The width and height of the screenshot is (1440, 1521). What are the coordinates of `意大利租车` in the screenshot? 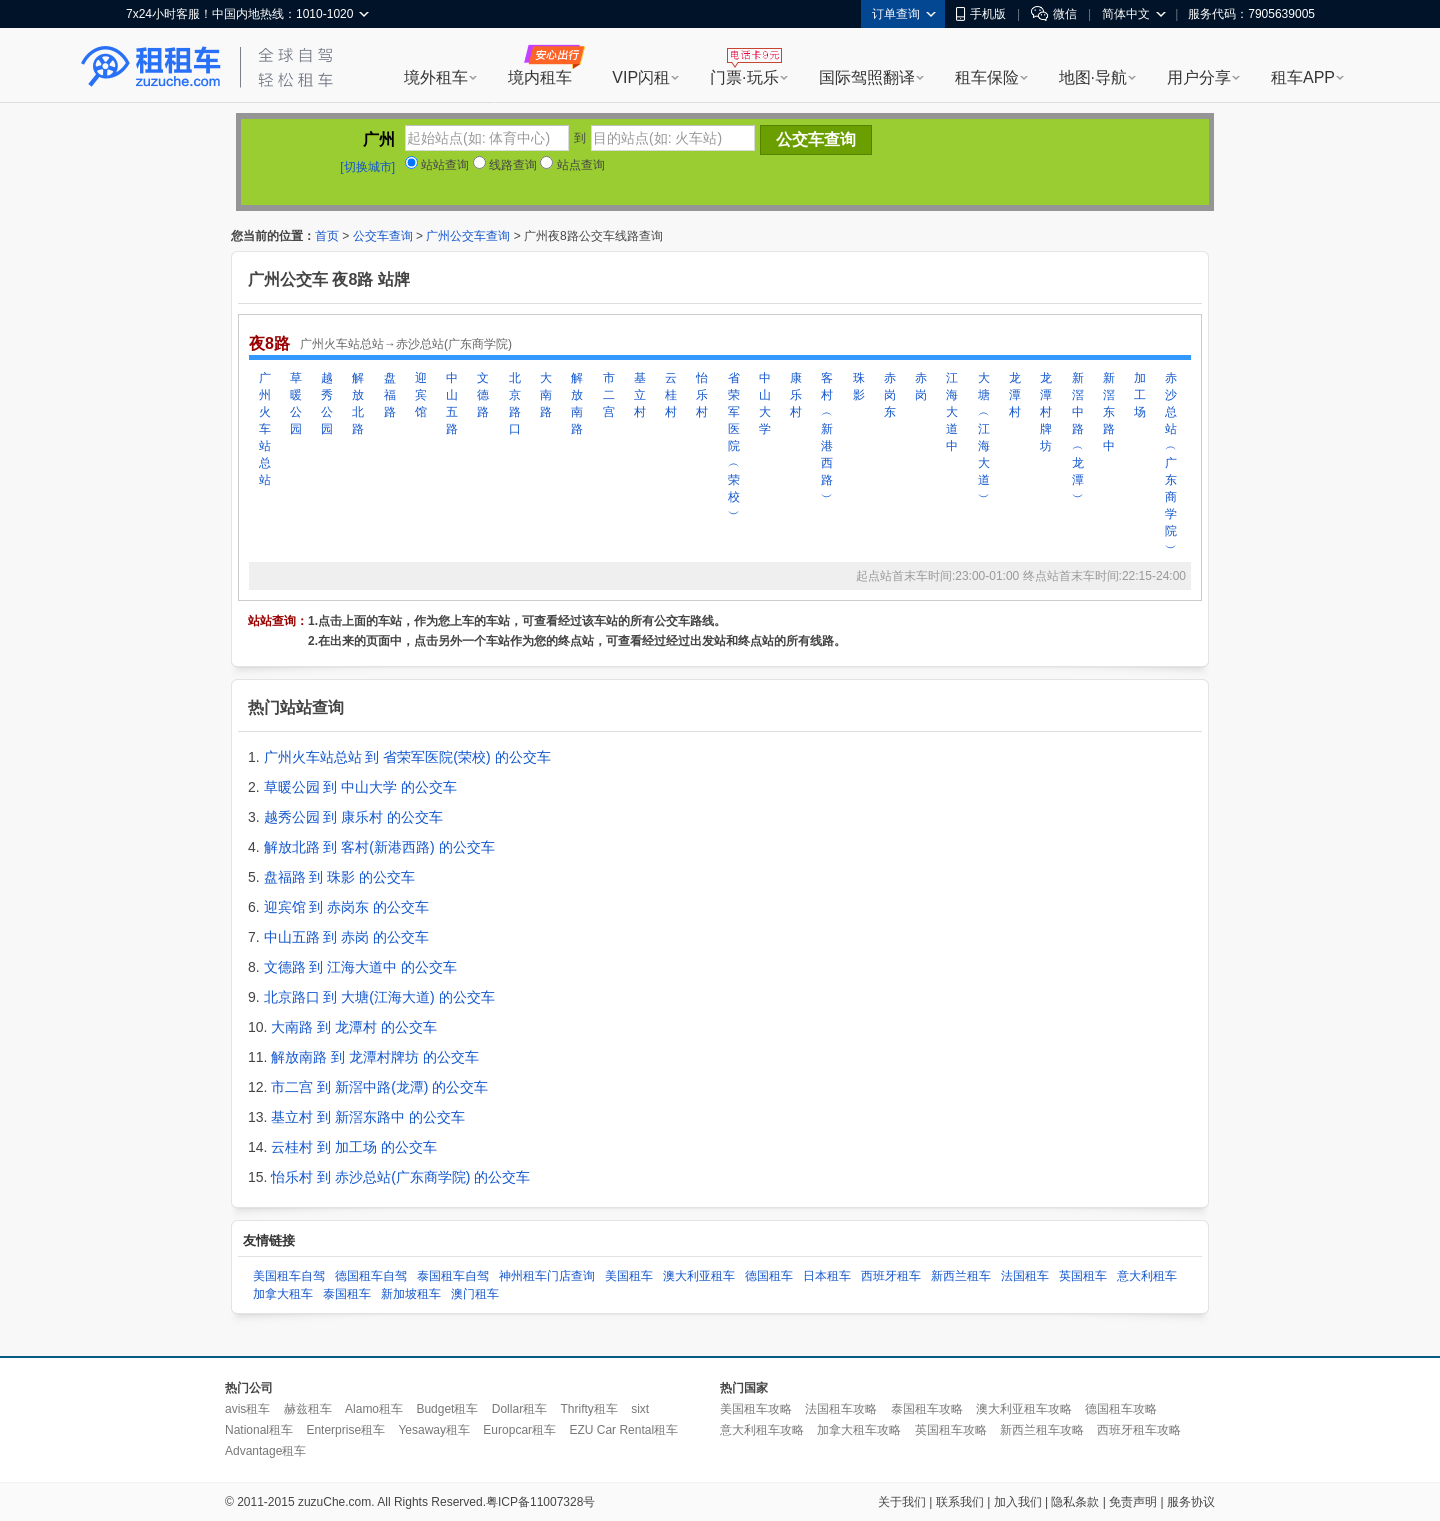 It's located at (1147, 1276).